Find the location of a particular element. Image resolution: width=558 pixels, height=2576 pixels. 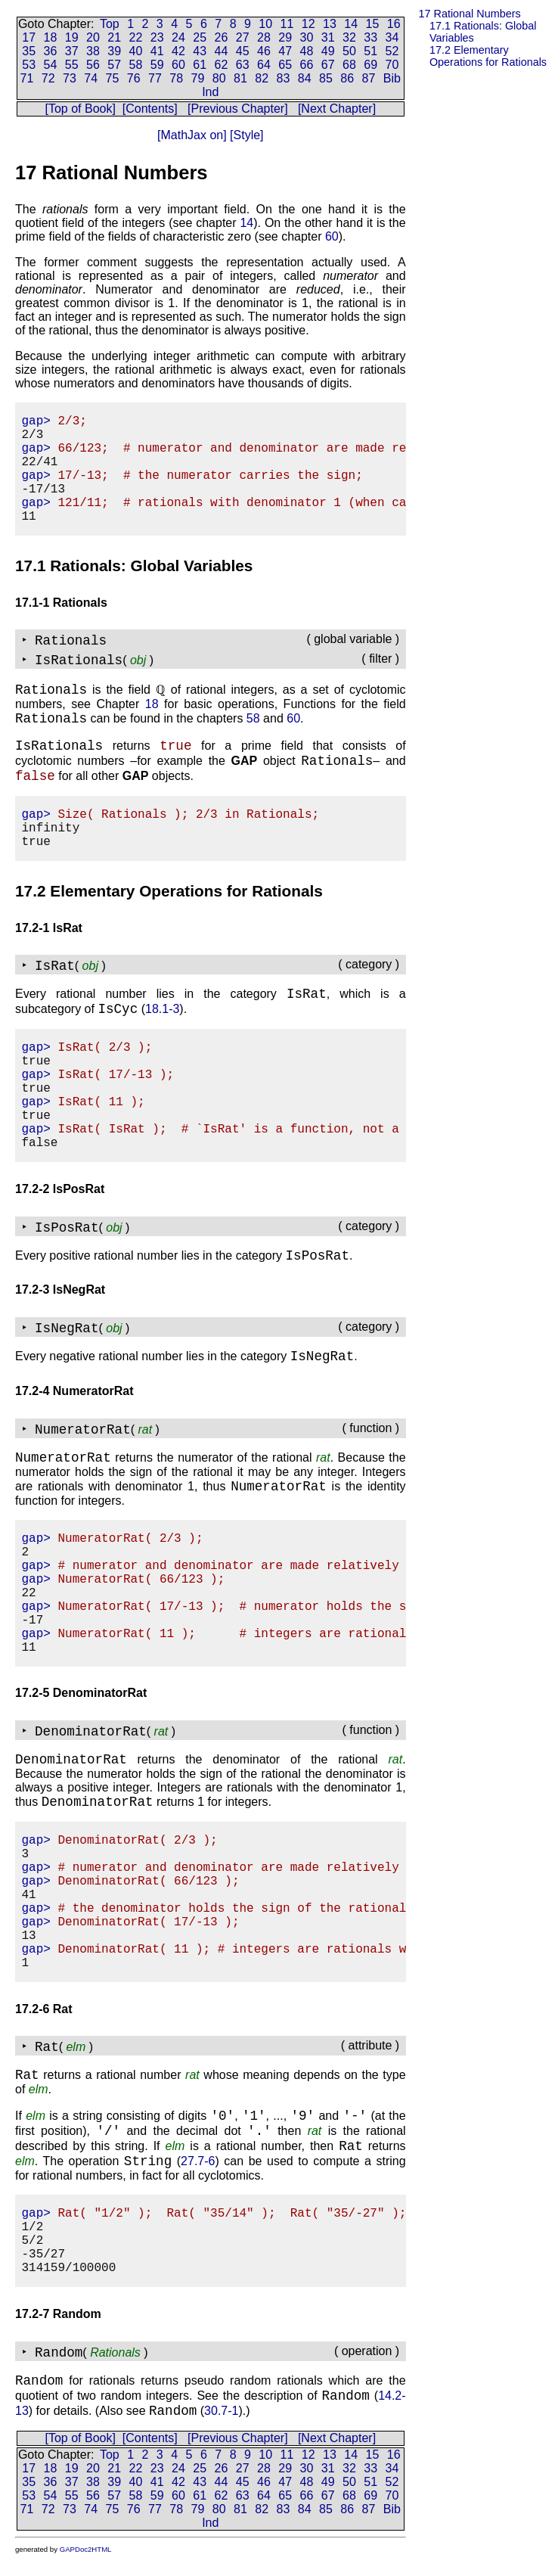

62 is located at coordinates (221, 64).